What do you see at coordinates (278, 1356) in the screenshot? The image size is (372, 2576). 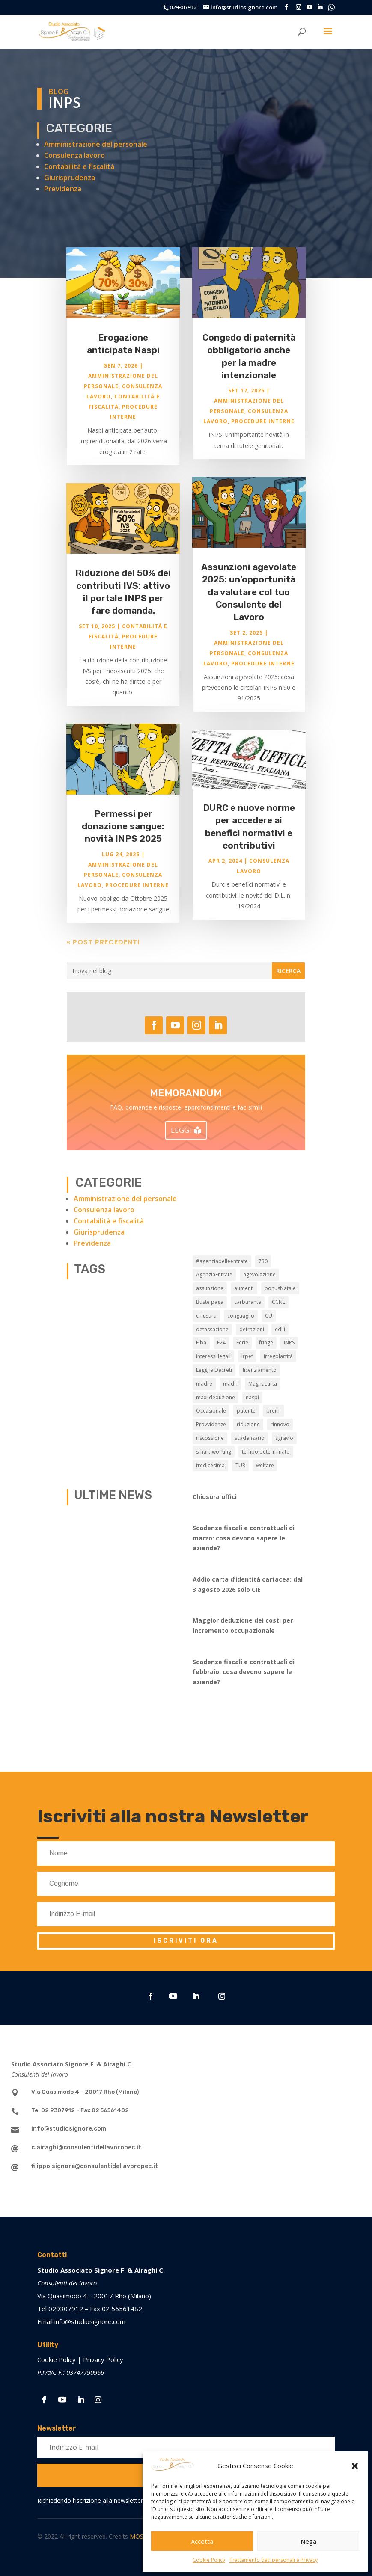 I see `irregolartità [irregolartità (2 elementi)]` at bounding box center [278, 1356].